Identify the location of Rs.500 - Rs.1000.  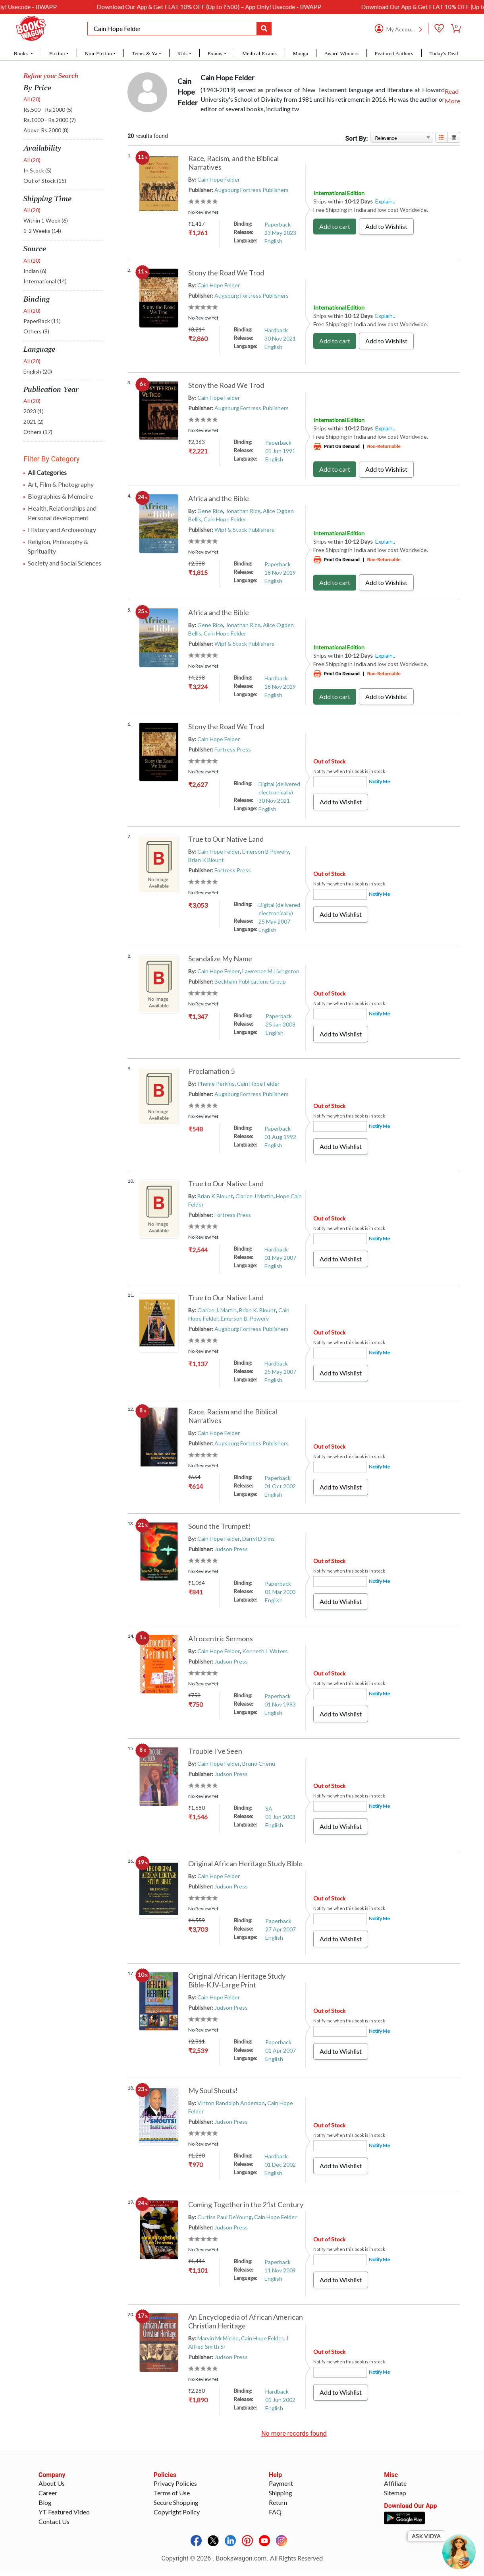
(48, 109).